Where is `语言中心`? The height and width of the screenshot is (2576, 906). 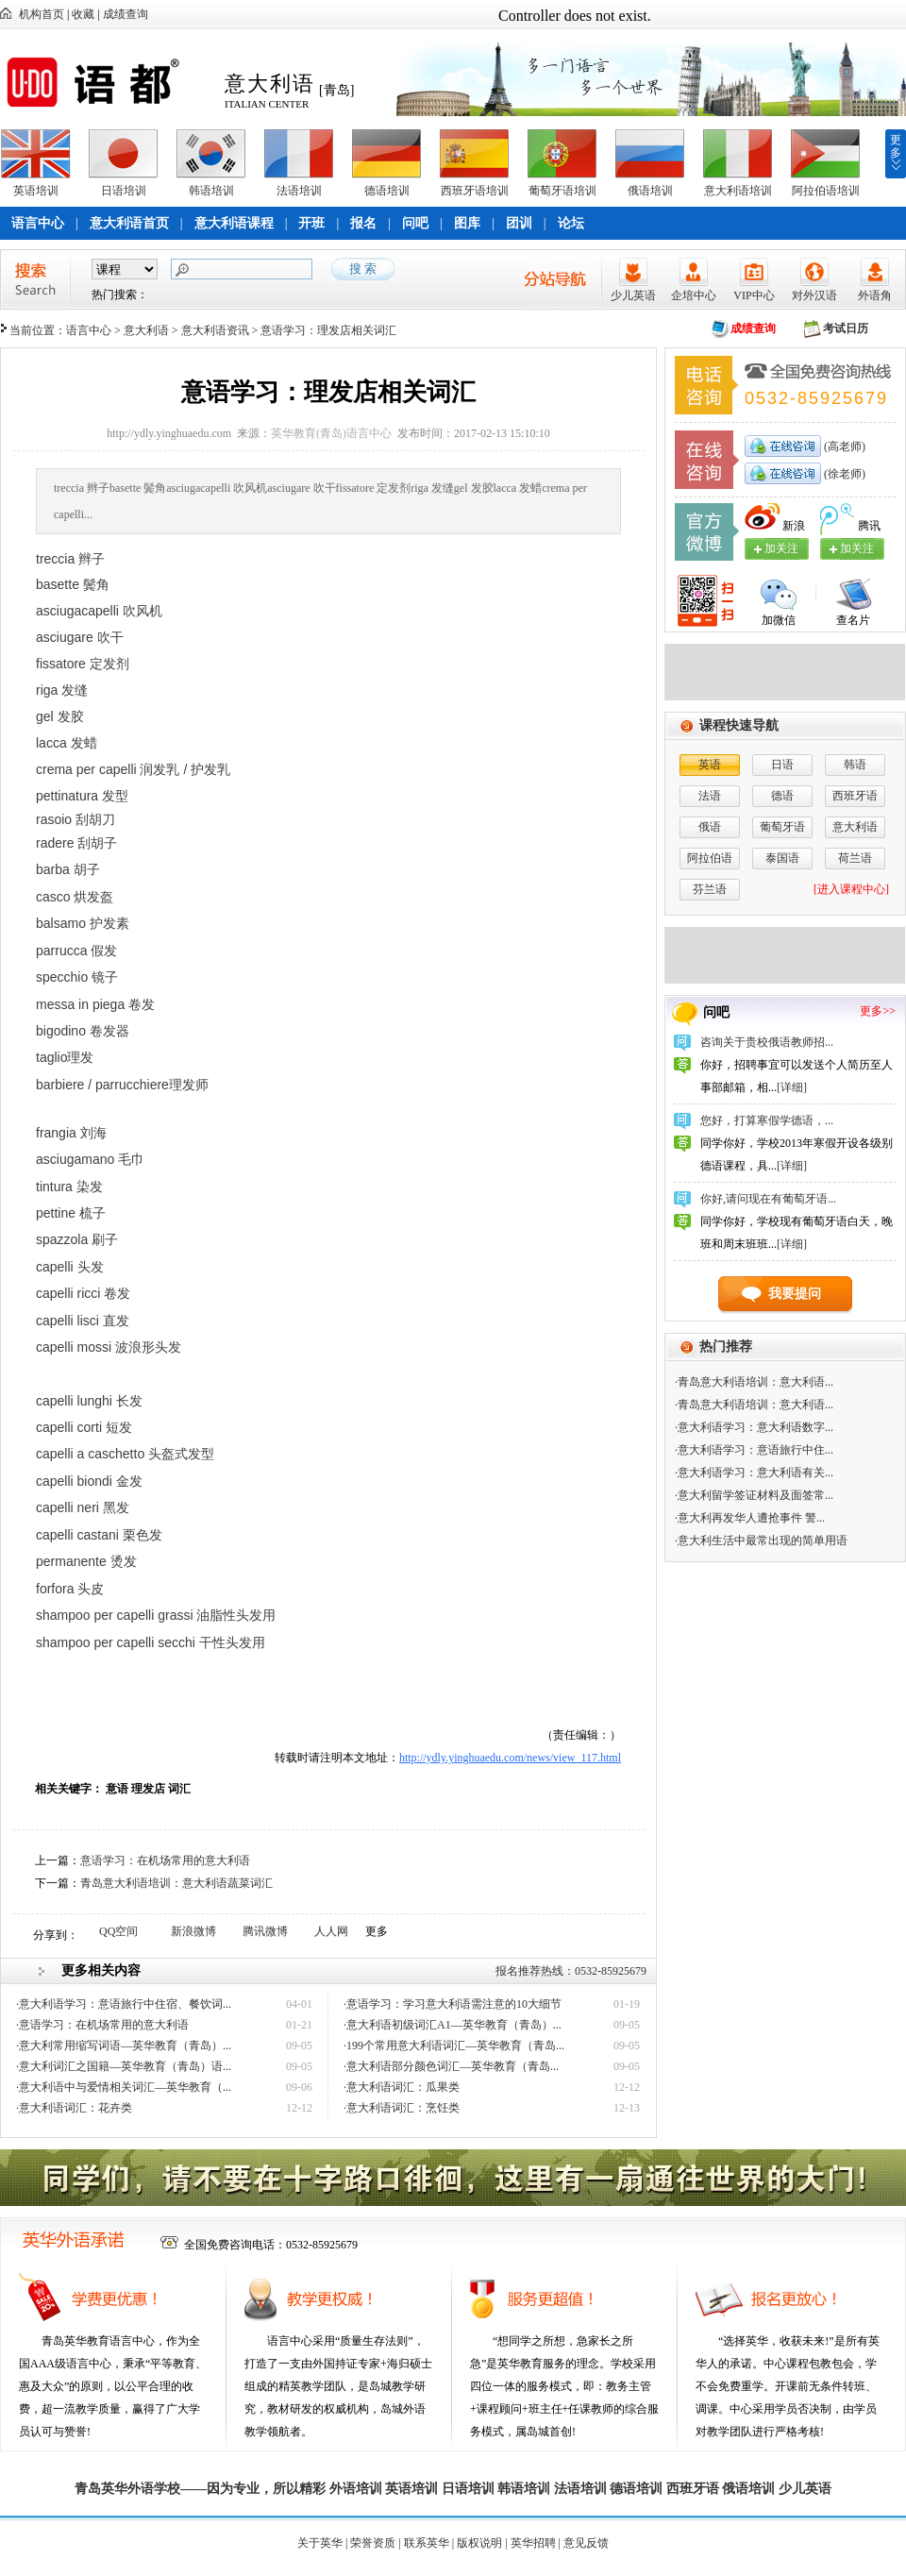 语言中心 is located at coordinates (37, 223).